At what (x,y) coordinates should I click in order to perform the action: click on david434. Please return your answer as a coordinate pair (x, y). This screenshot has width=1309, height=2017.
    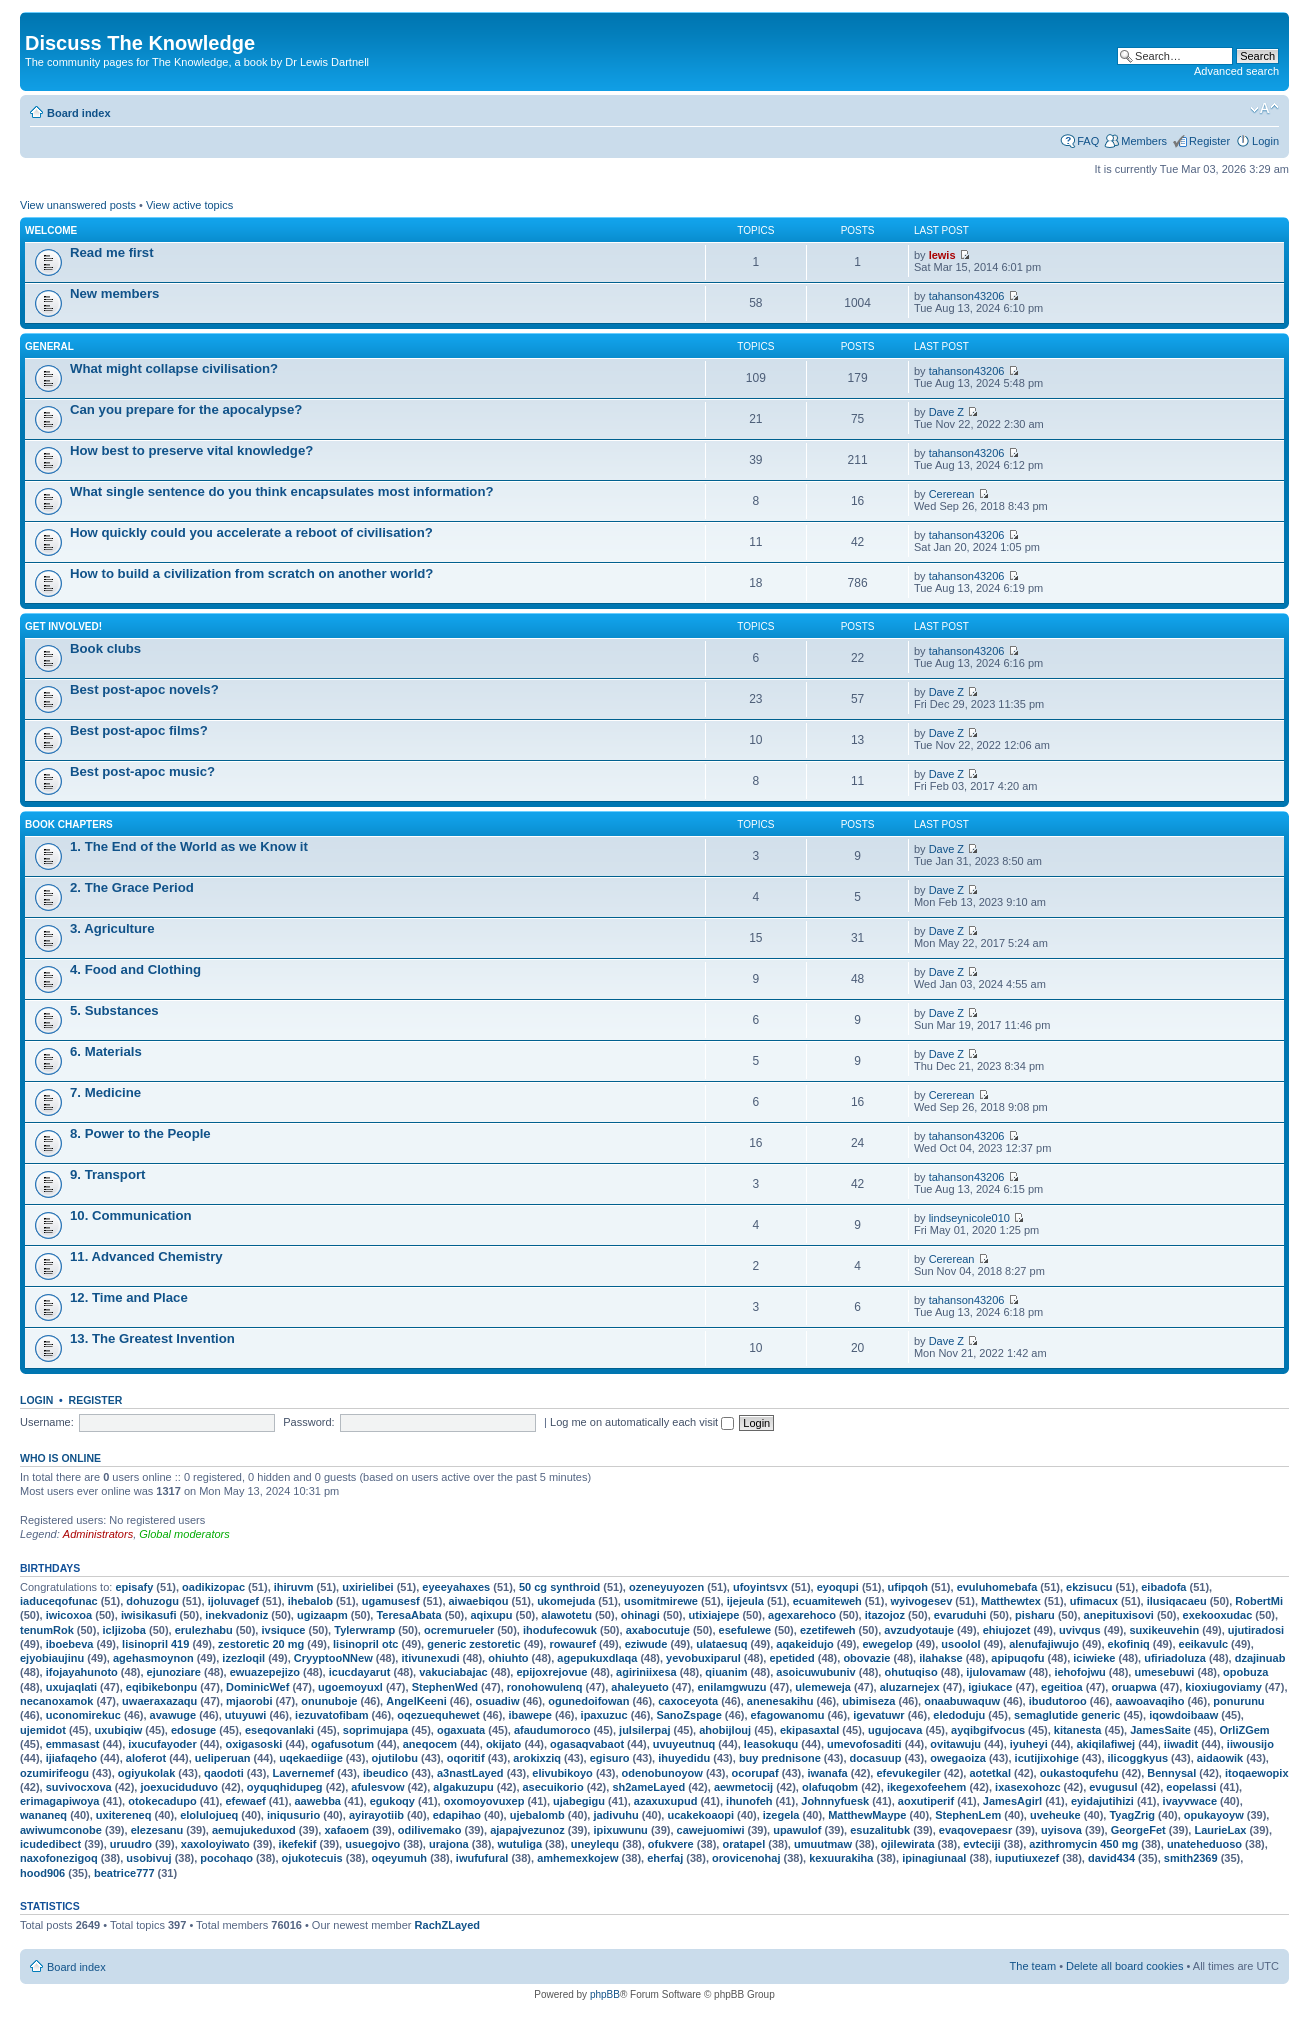
    Looking at the image, I should click on (1111, 1858).